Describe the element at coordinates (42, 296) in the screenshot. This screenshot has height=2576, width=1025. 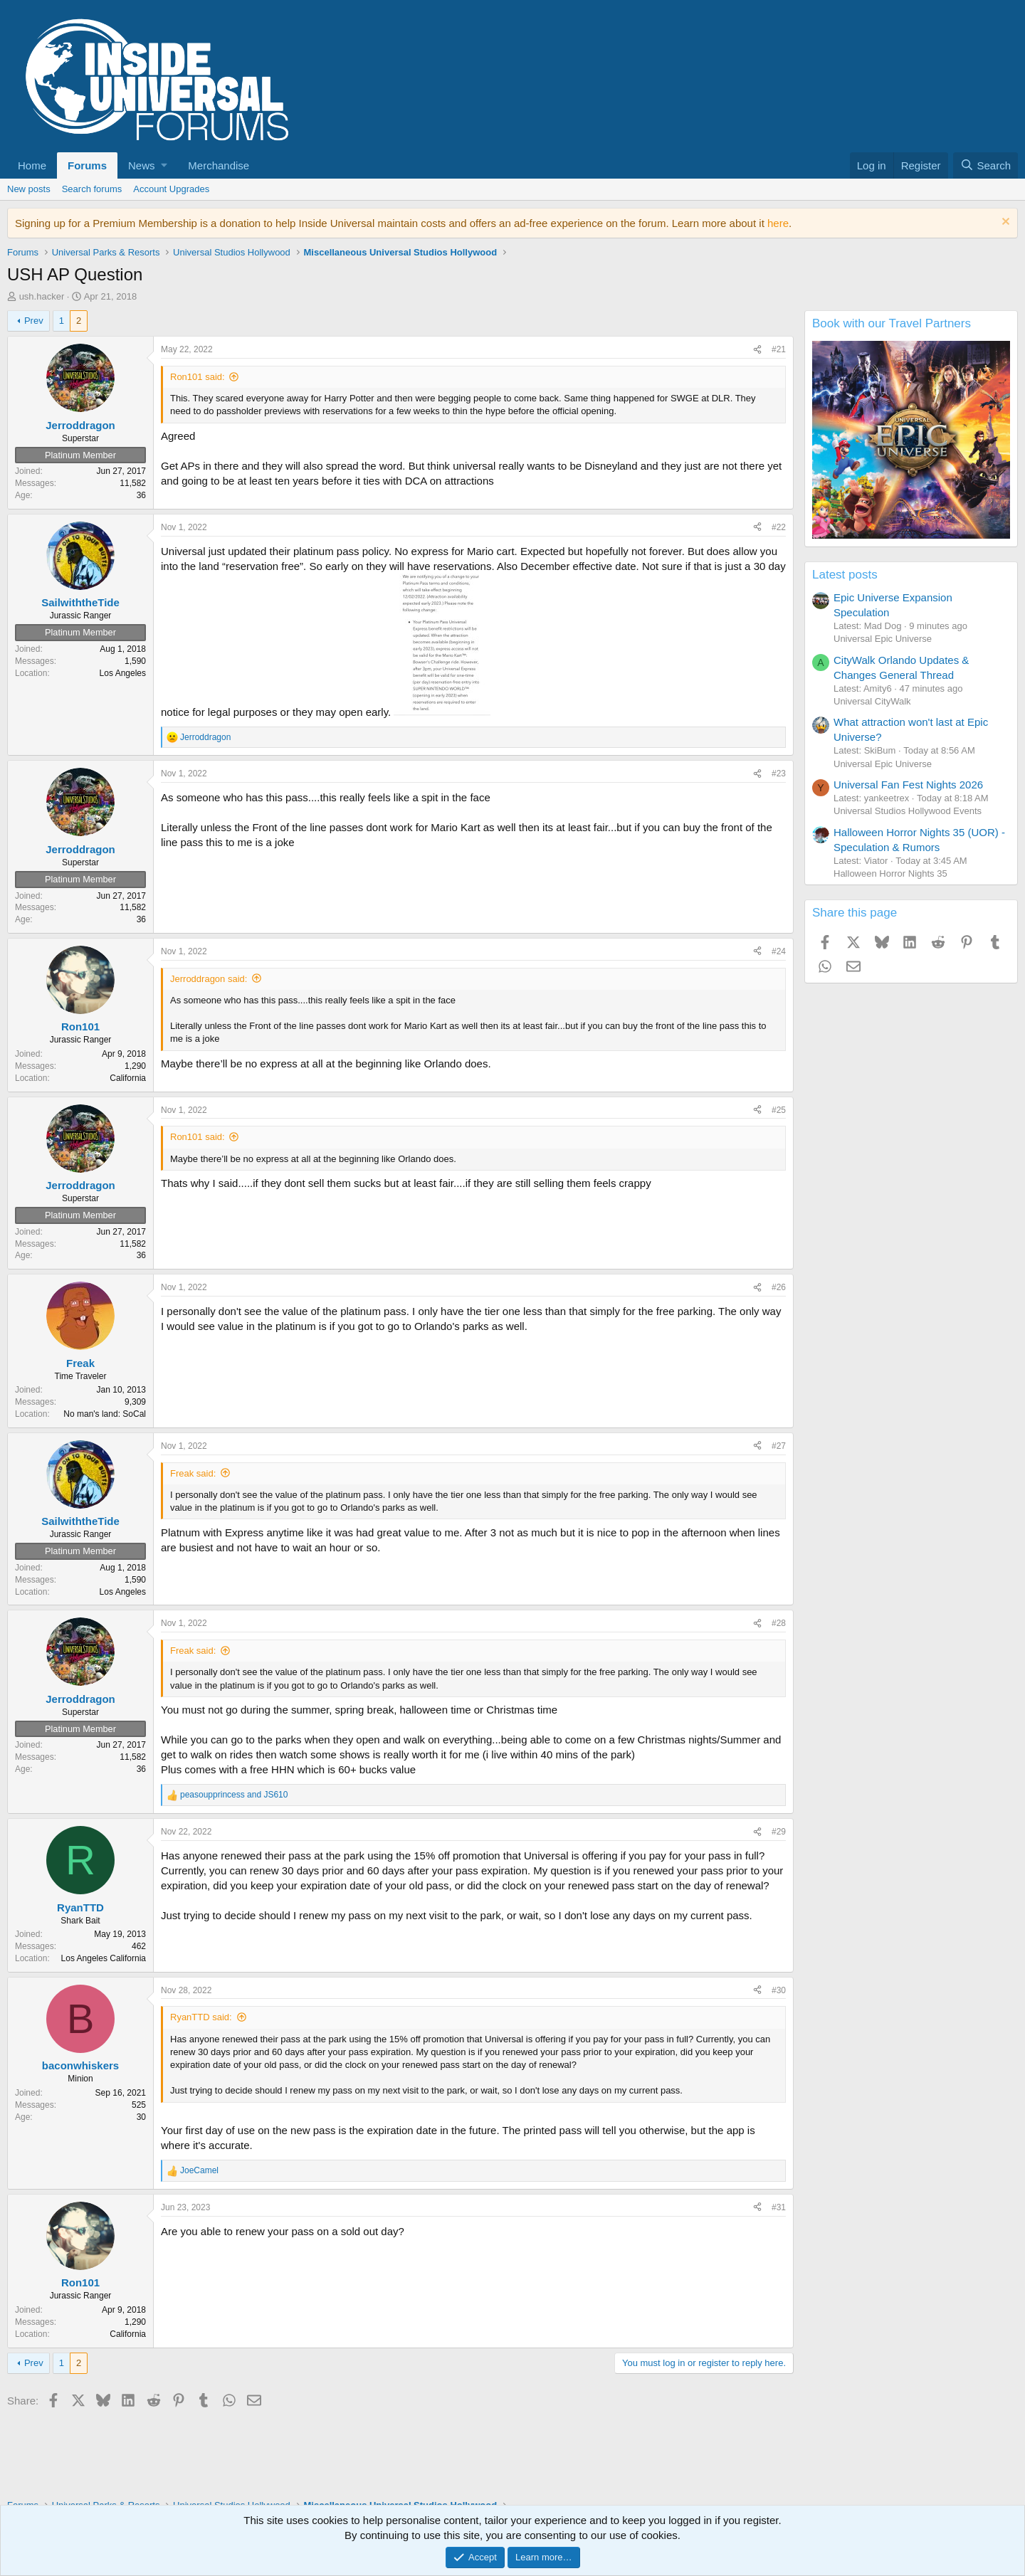
I see `ush.hacker` at that location.